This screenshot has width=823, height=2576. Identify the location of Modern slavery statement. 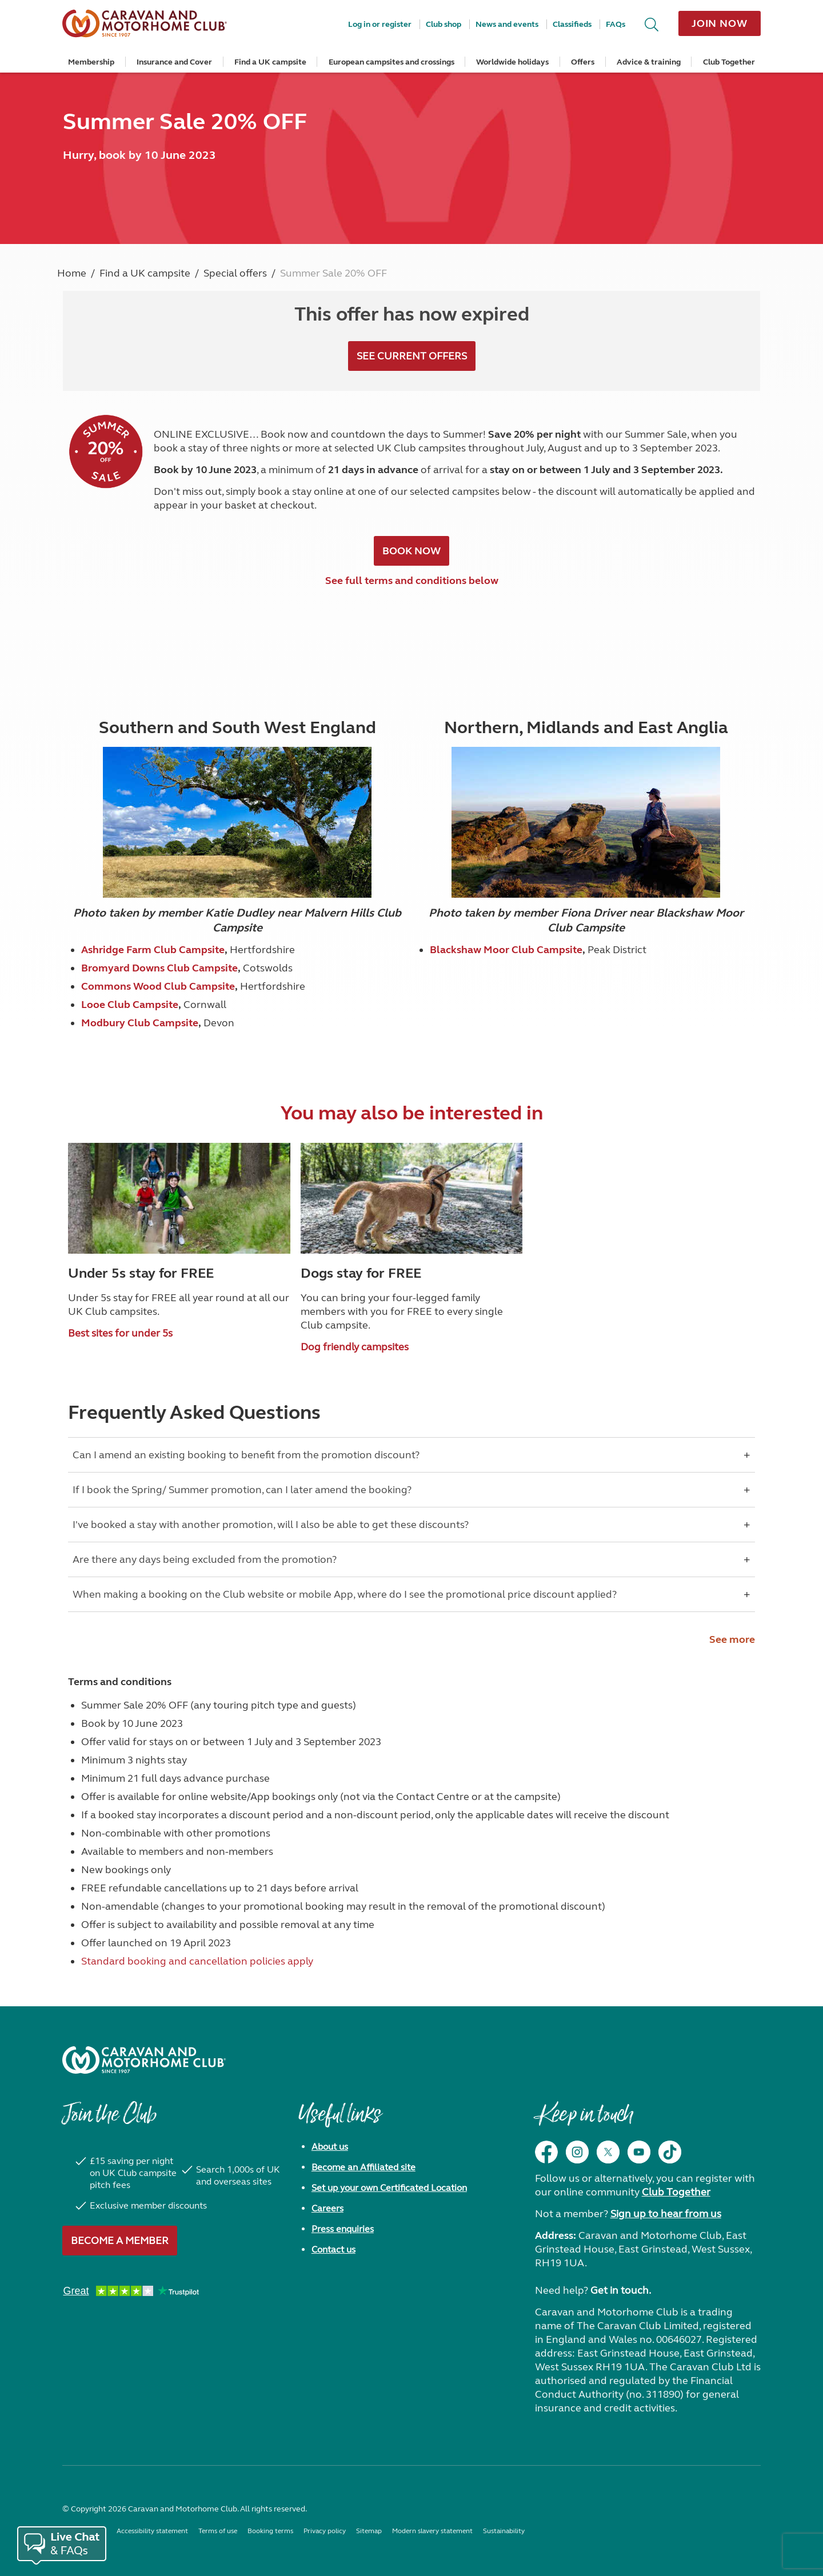
(432, 2531).